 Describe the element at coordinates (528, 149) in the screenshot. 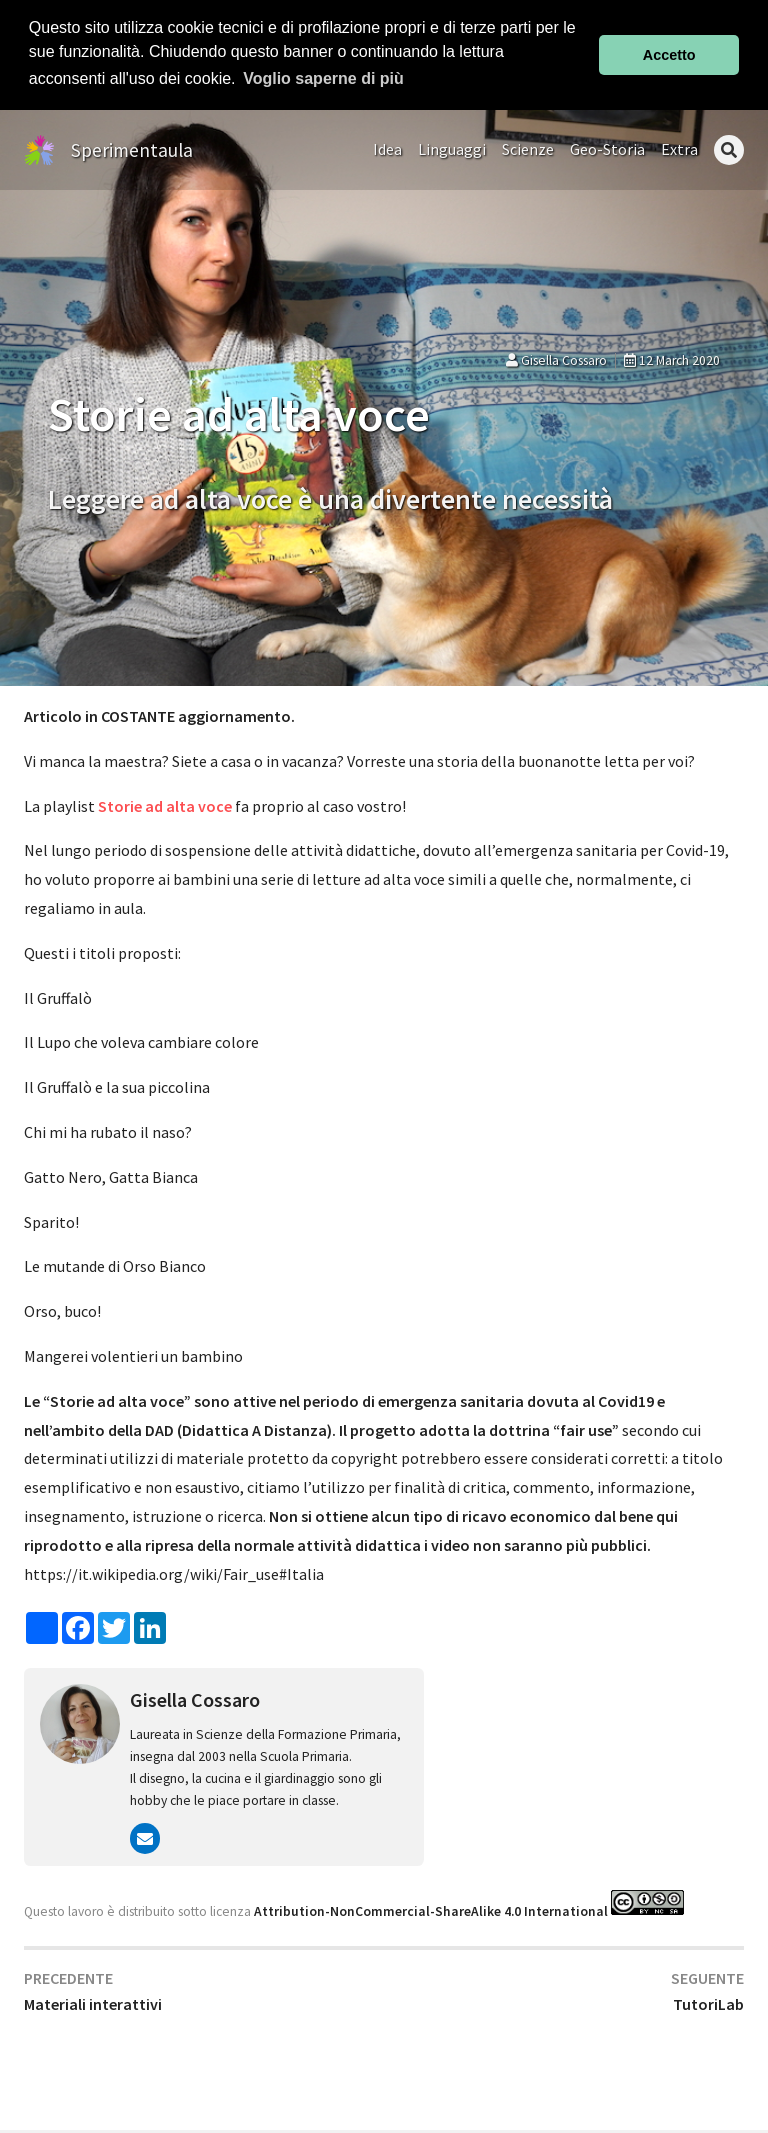

I see `Scienze` at that location.